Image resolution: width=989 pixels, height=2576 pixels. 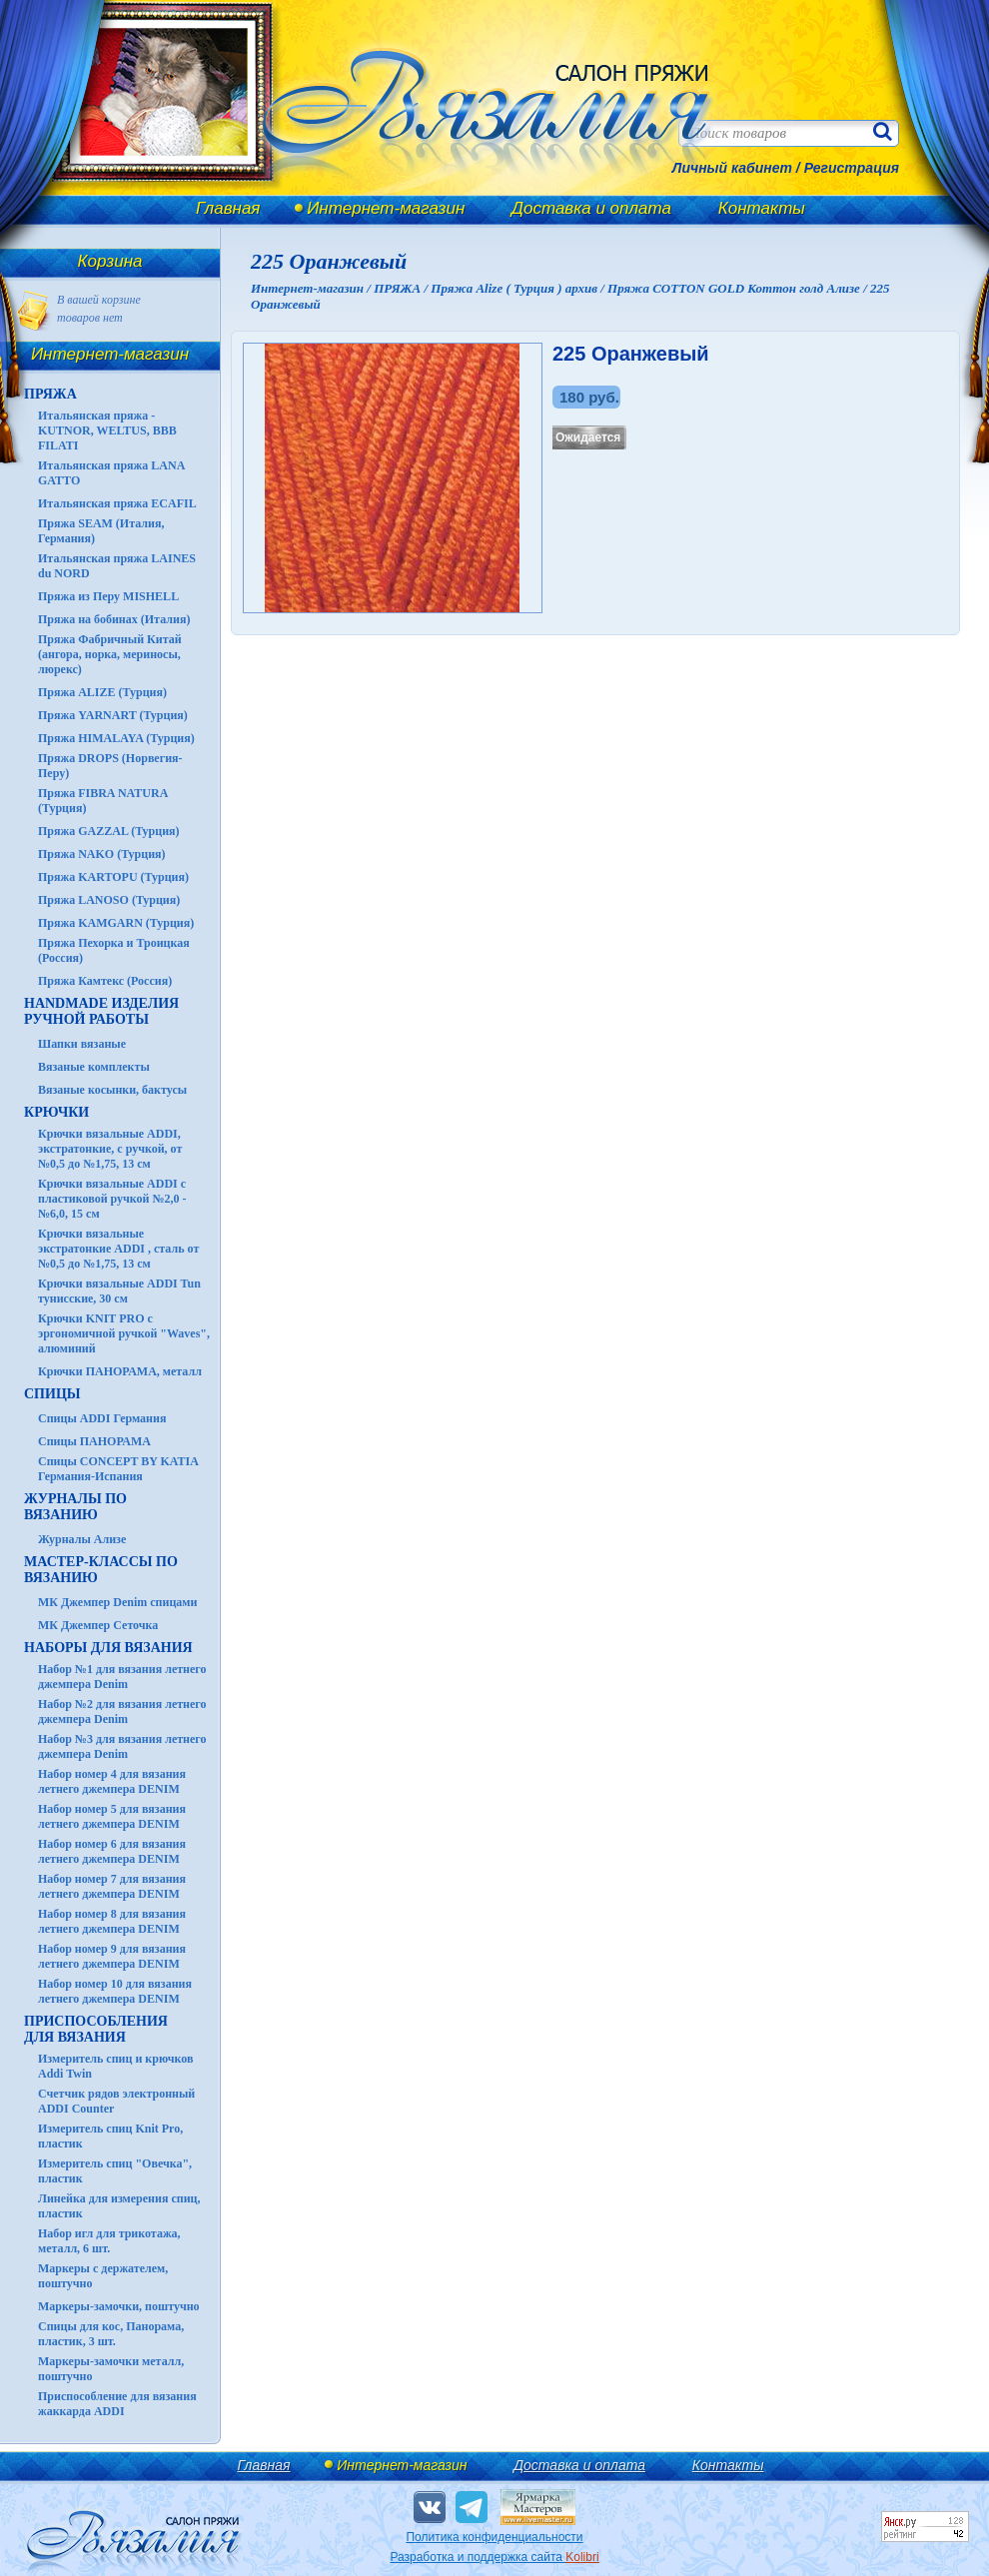 I want to click on МК Джемпер Denim спицами, so click(x=117, y=1602).